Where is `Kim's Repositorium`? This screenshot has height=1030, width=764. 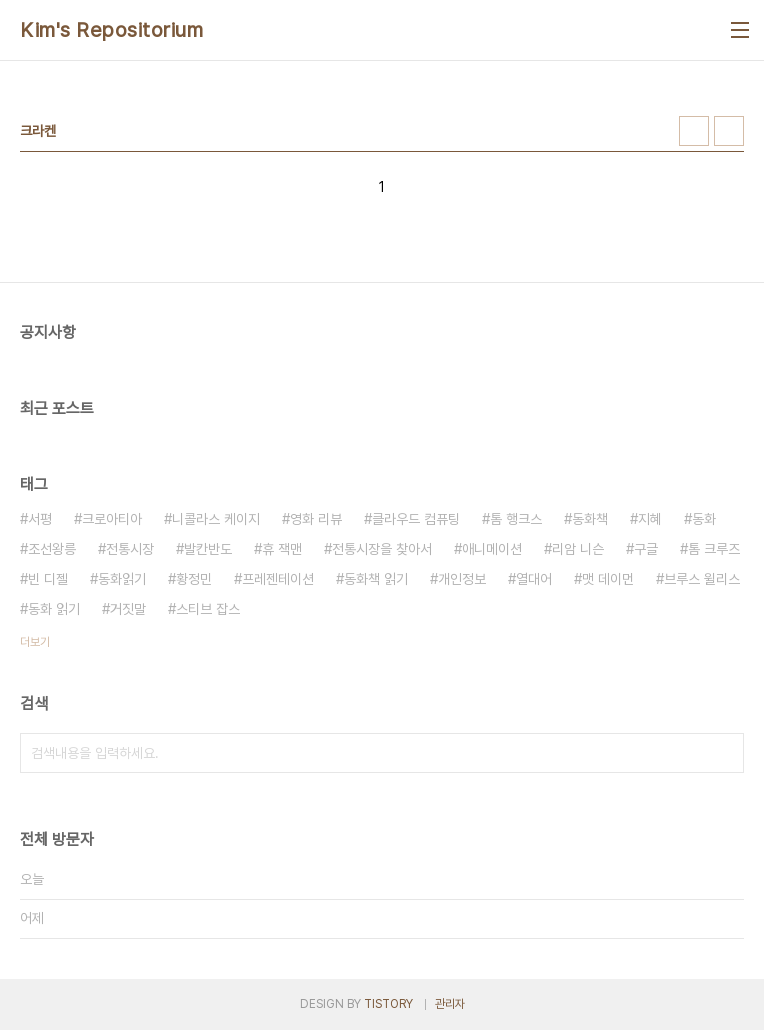 Kim's Repositorium is located at coordinates (111, 30).